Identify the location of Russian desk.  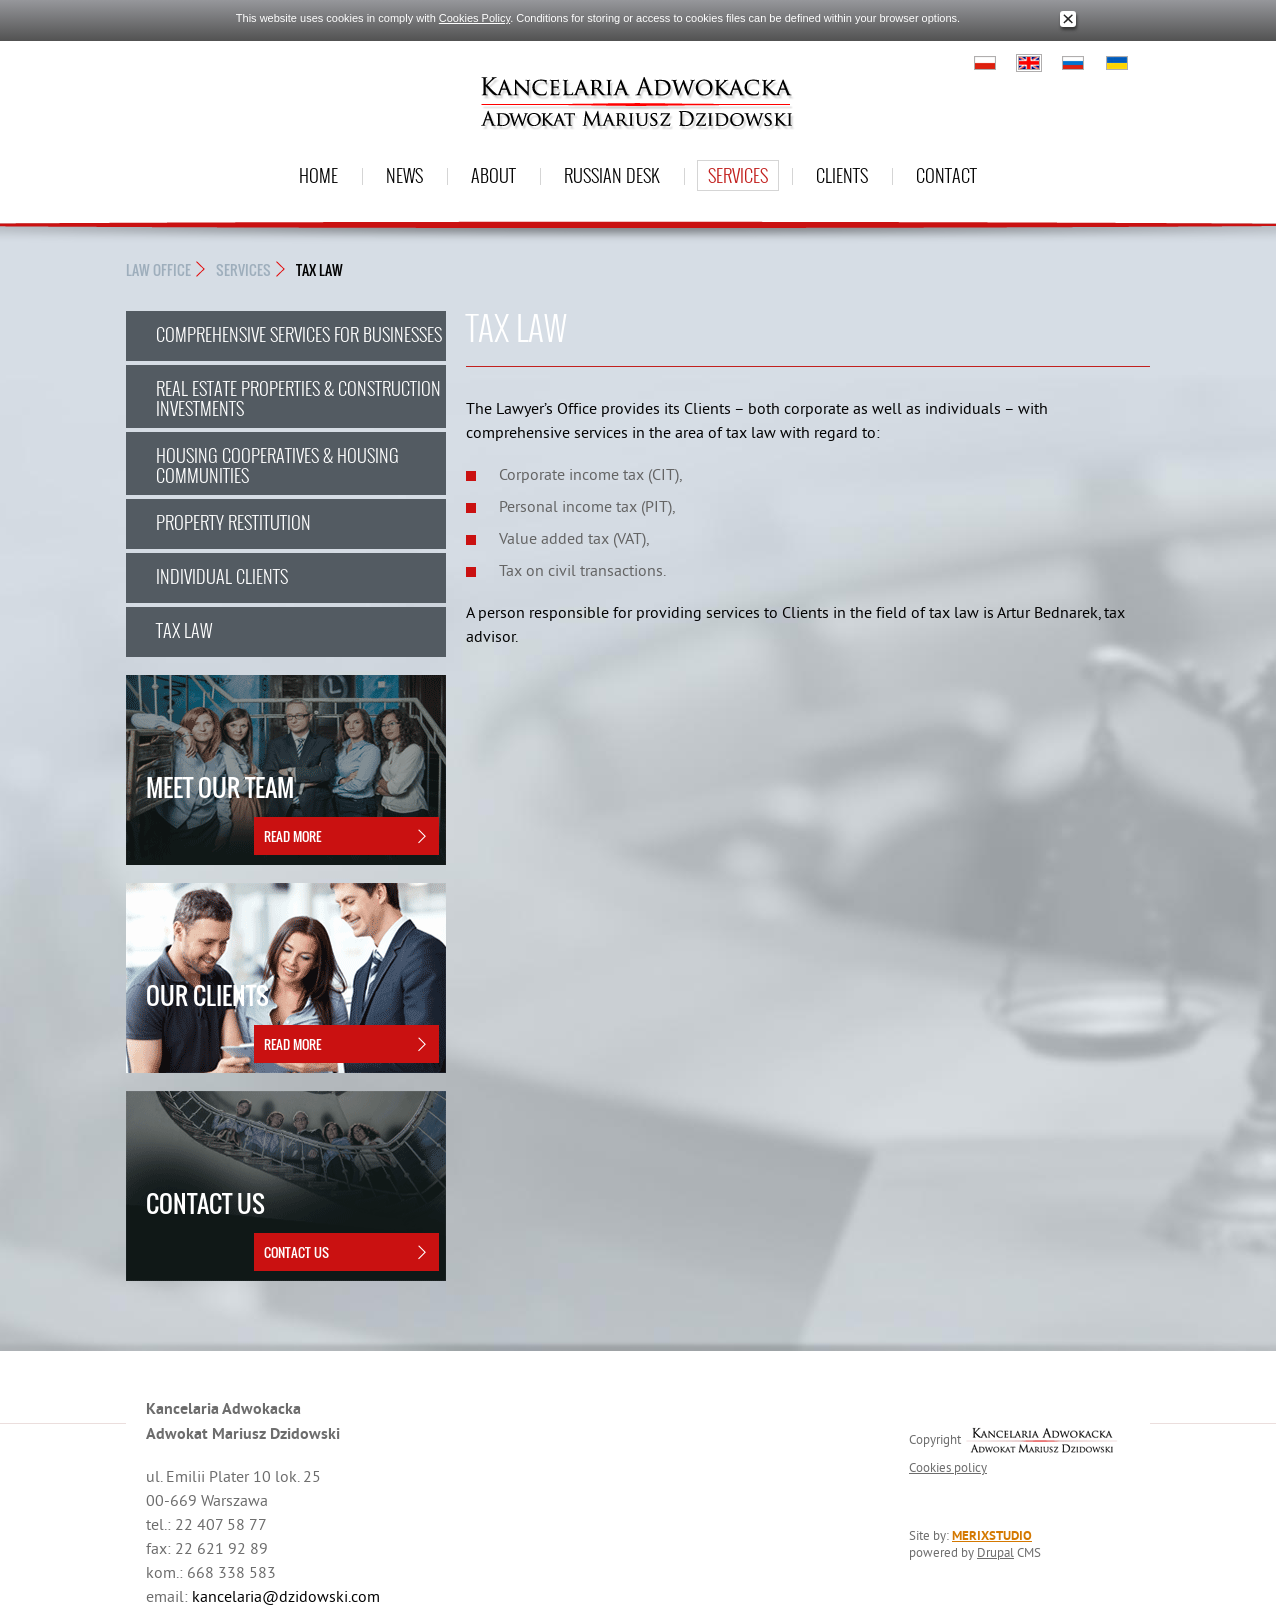
(612, 175).